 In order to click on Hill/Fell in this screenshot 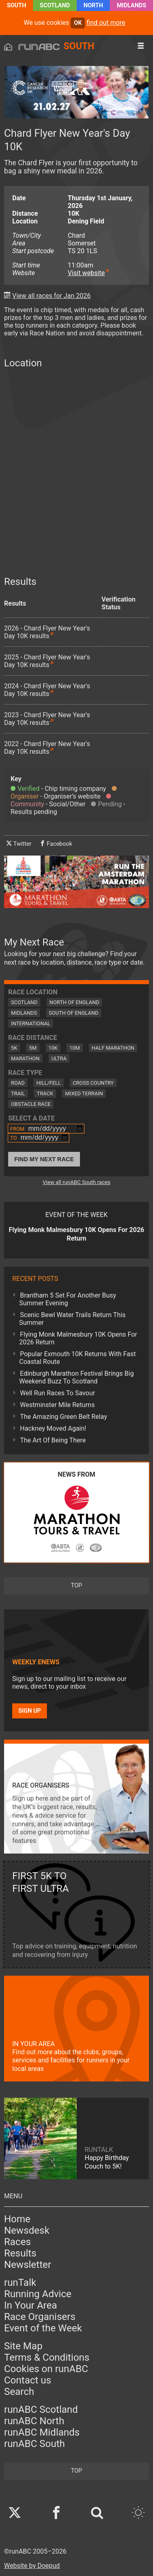, I will do `click(48, 1083)`.